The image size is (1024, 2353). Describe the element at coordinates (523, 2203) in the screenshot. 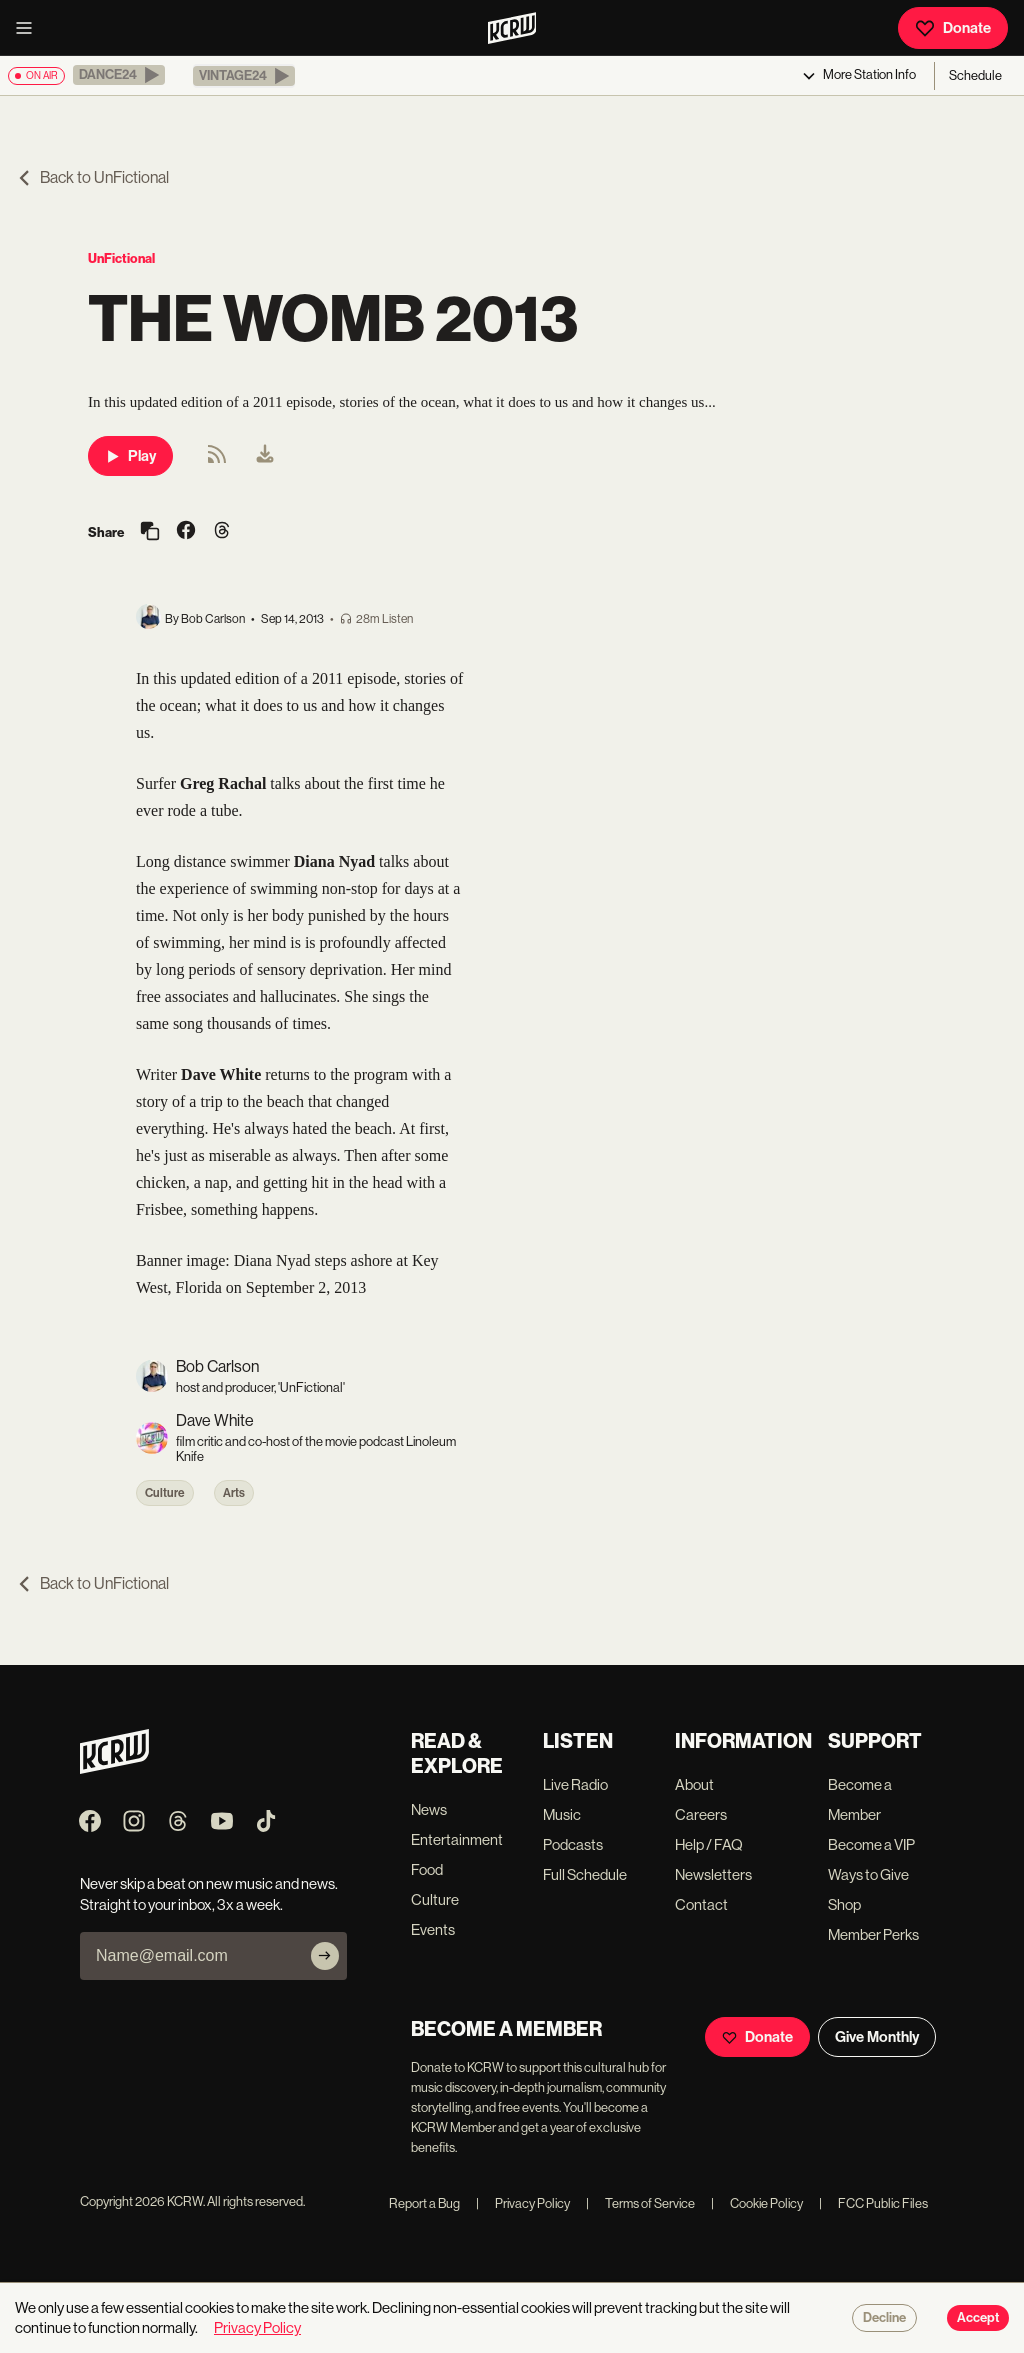

I see `Privacy Policy` at that location.